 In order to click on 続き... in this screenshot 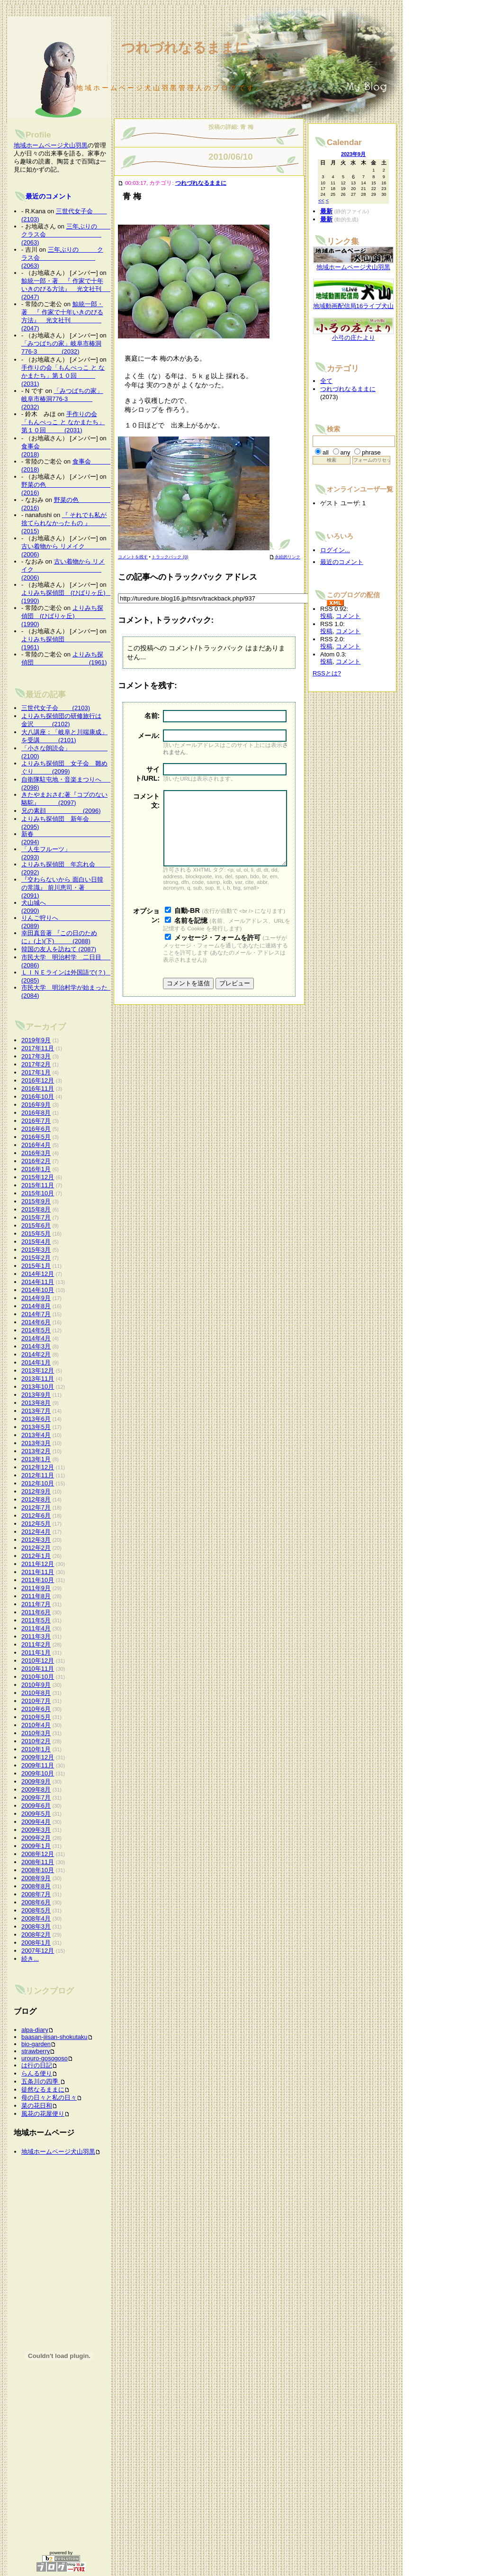, I will do `click(30, 1958)`.